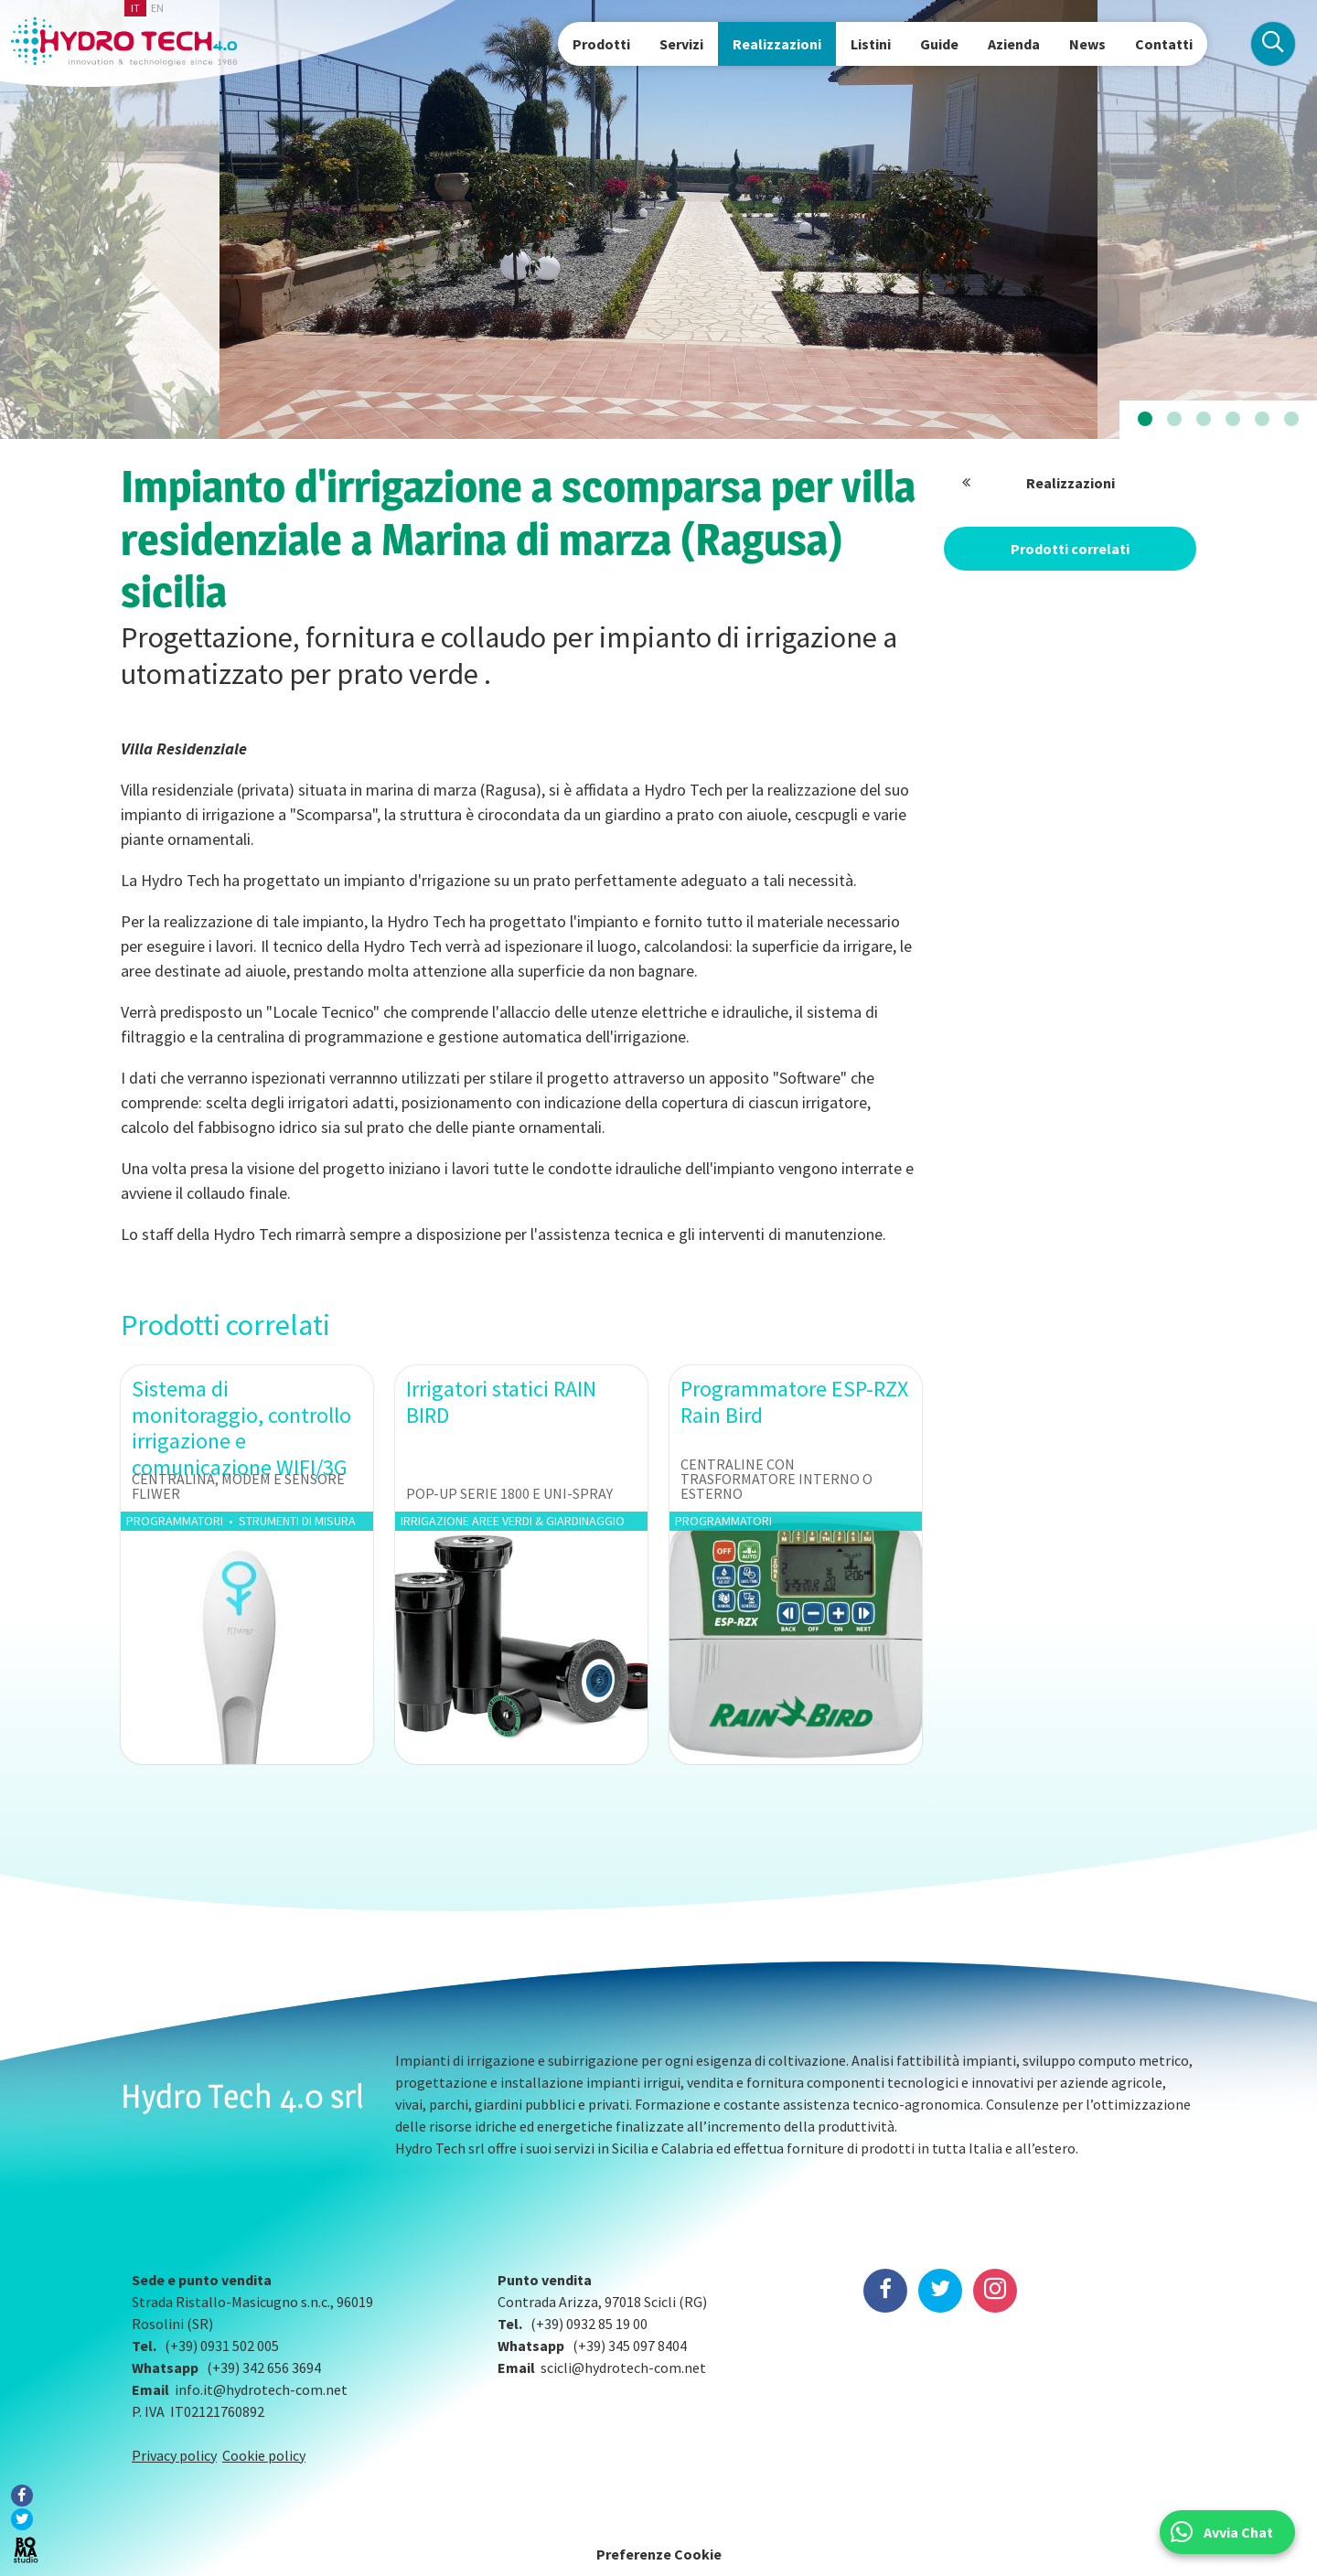 The width and height of the screenshot is (1317, 2576). What do you see at coordinates (1164, 44) in the screenshot?
I see `Contatti` at bounding box center [1164, 44].